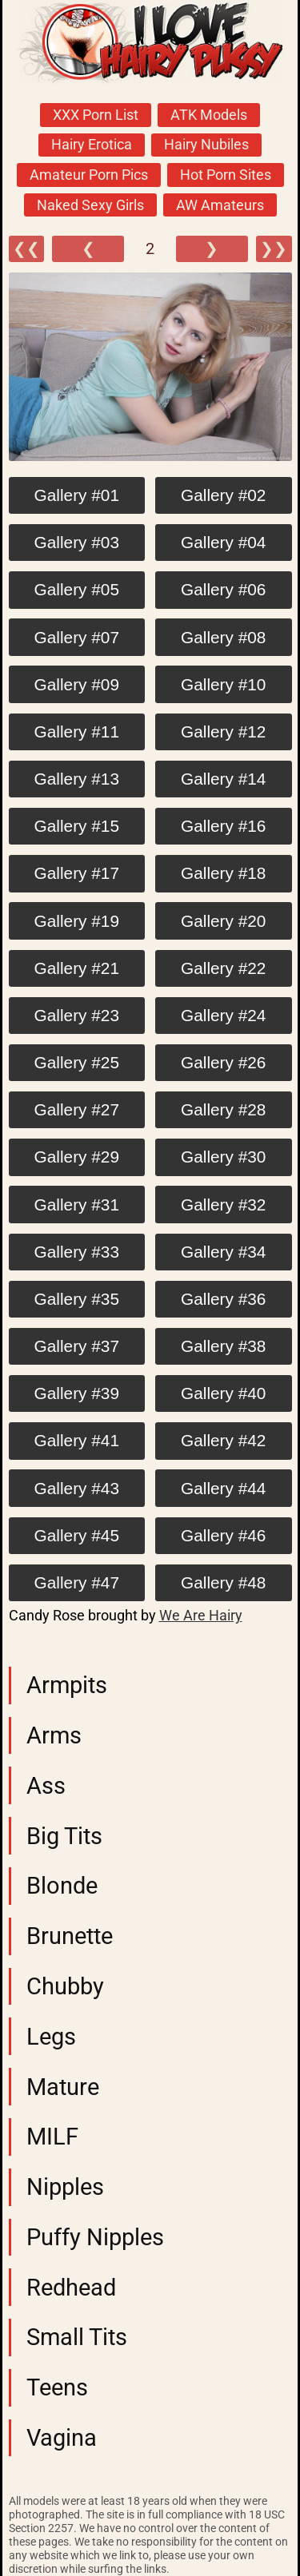  I want to click on Hairy Erotica, so click(91, 145).